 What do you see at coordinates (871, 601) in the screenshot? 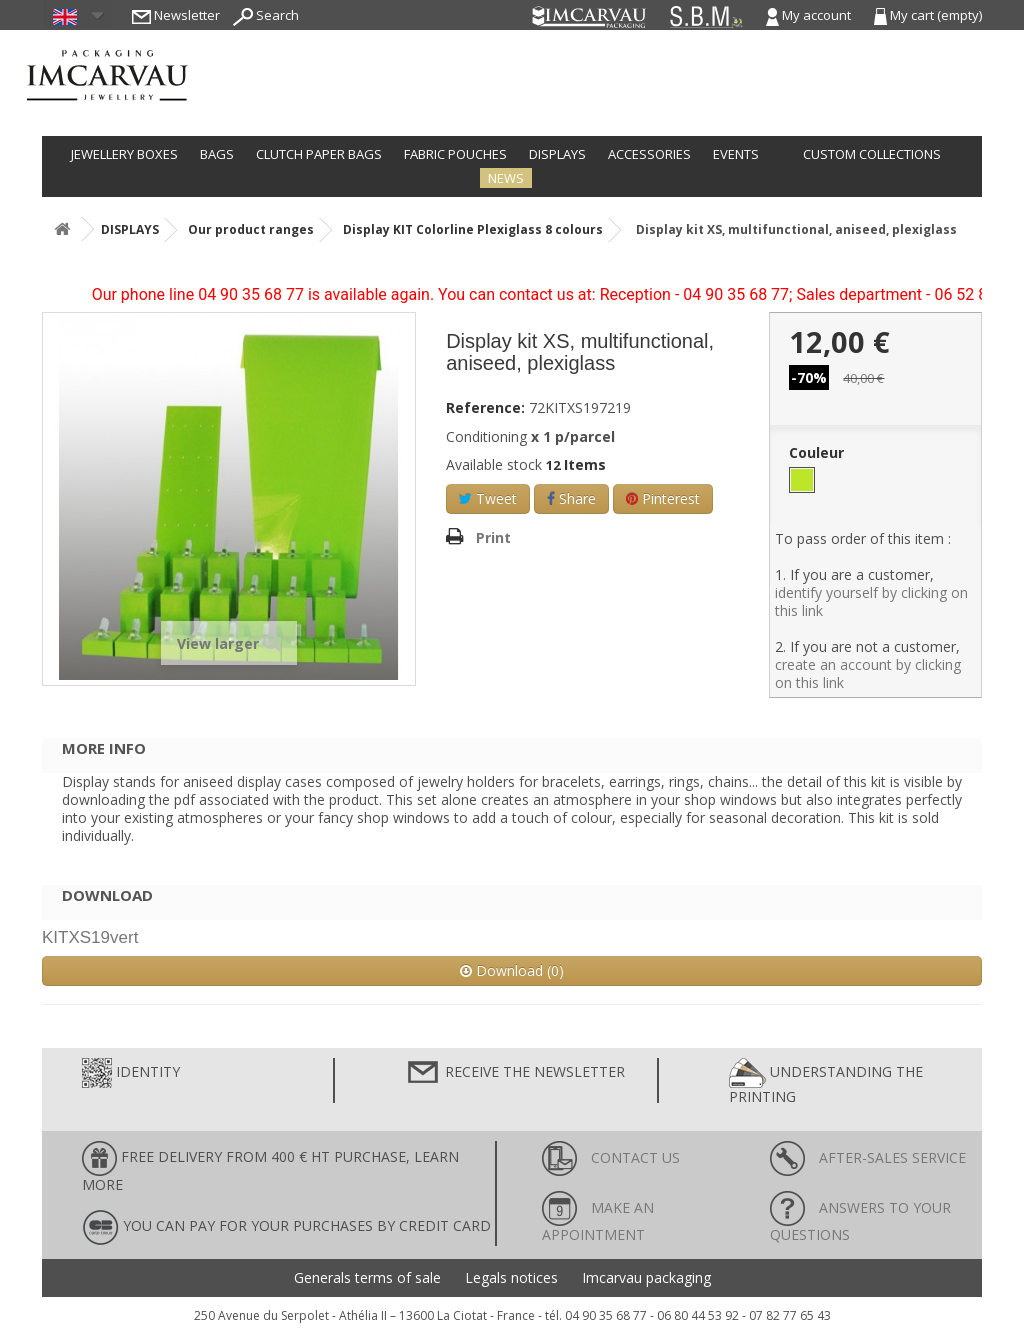
I see `identify yourself by clicking on this link` at bounding box center [871, 601].